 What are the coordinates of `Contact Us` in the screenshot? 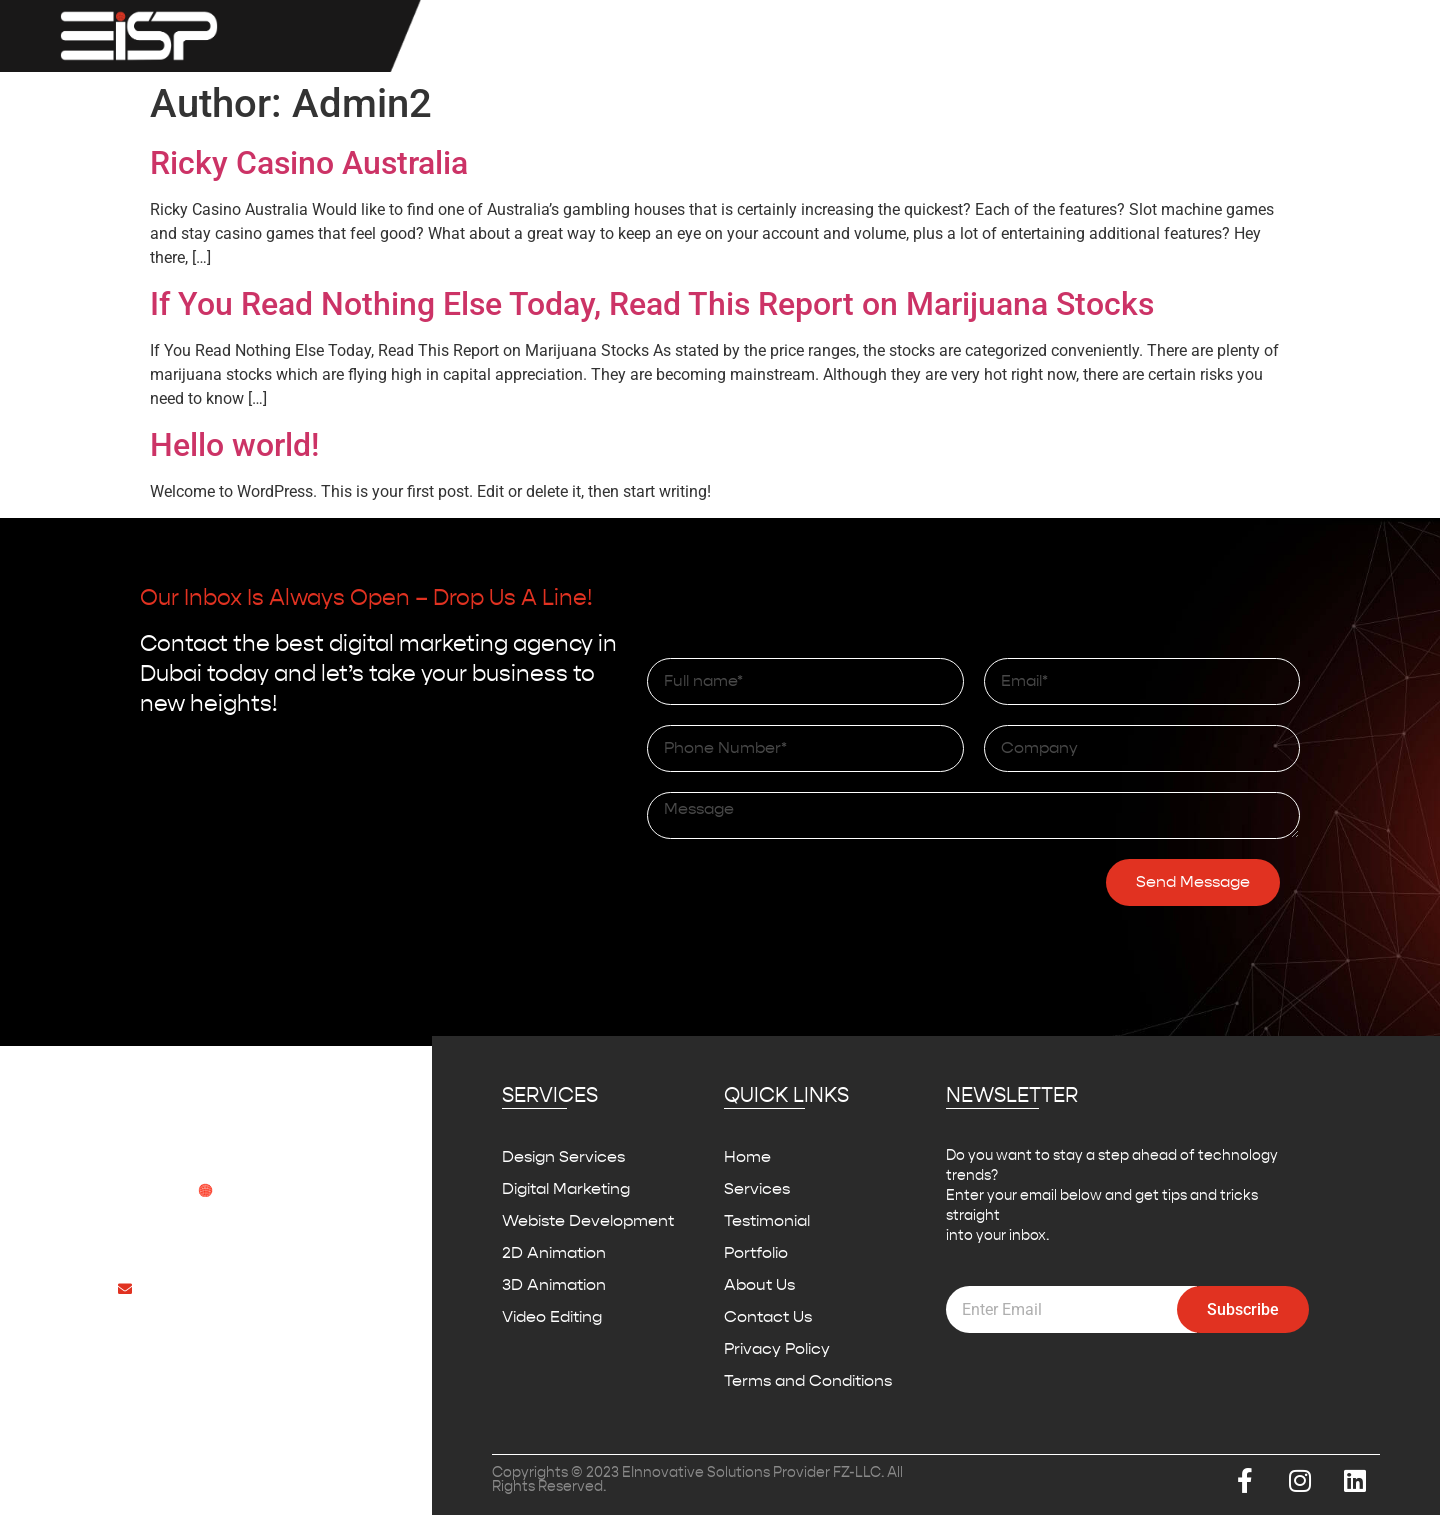 It's located at (1336, 36).